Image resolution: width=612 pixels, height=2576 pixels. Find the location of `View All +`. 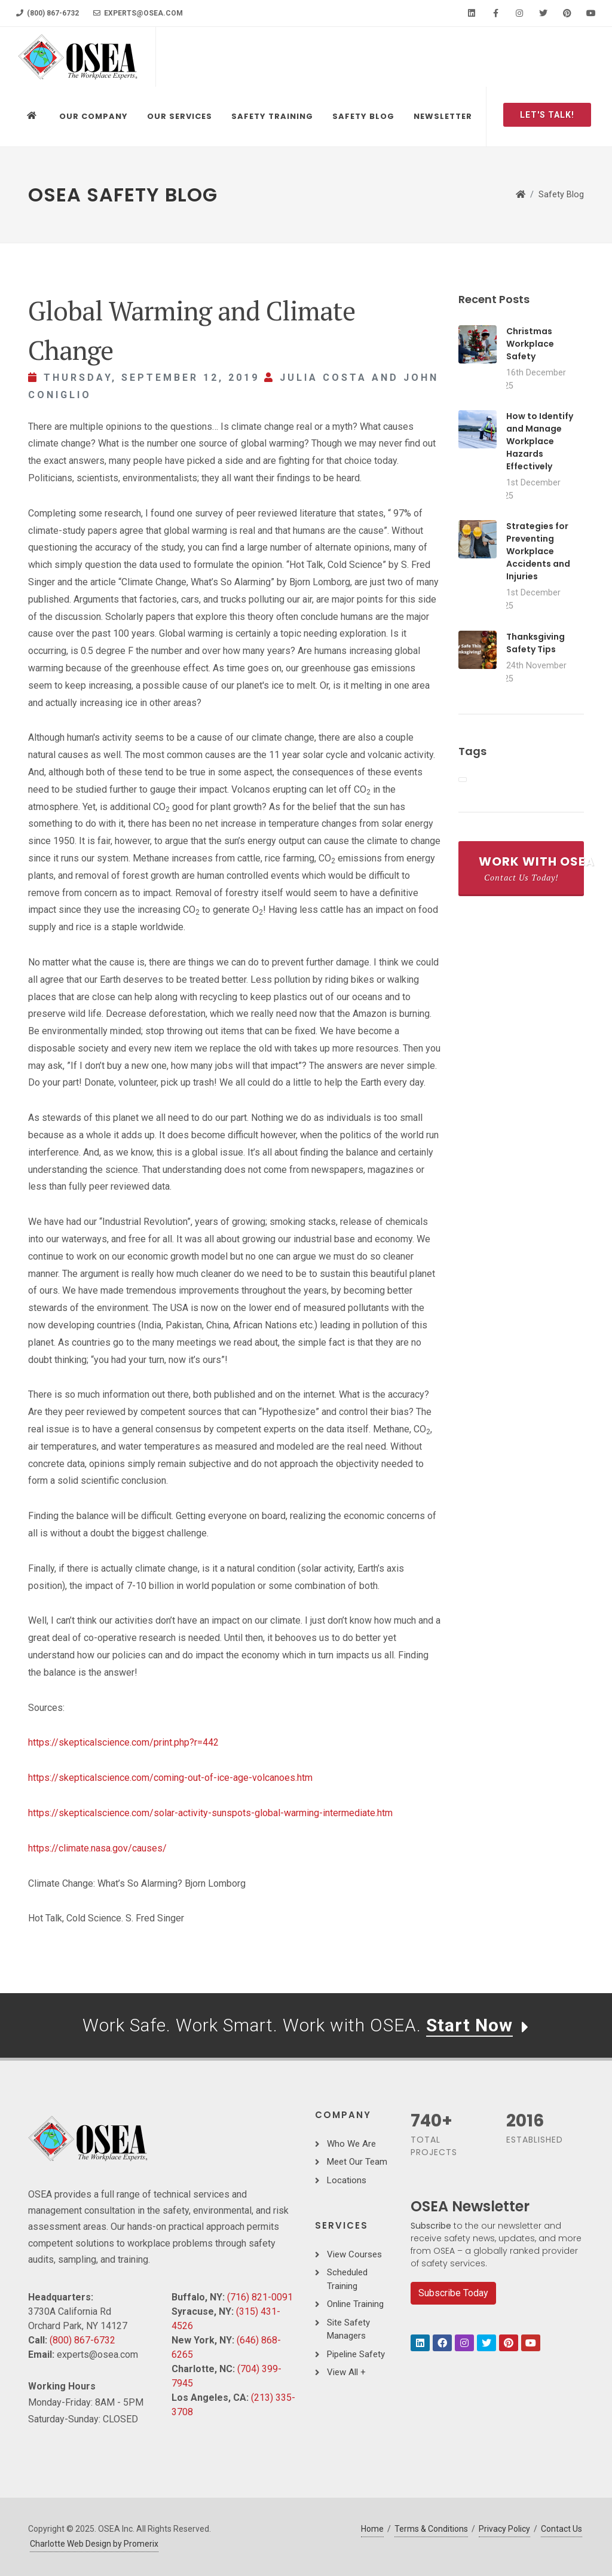

View All + is located at coordinates (346, 2372).